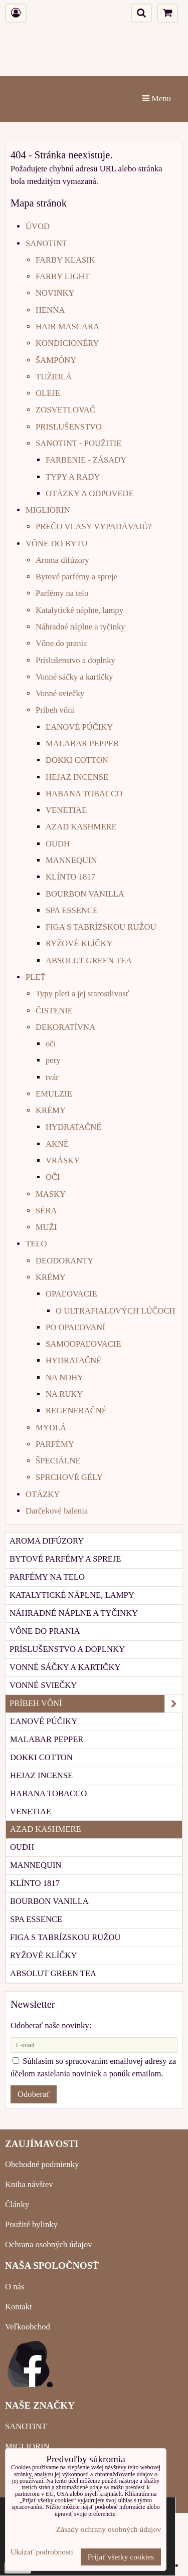  Describe the element at coordinates (108, 2529) in the screenshot. I see `Zásady ochrany osobných údajov` at that location.